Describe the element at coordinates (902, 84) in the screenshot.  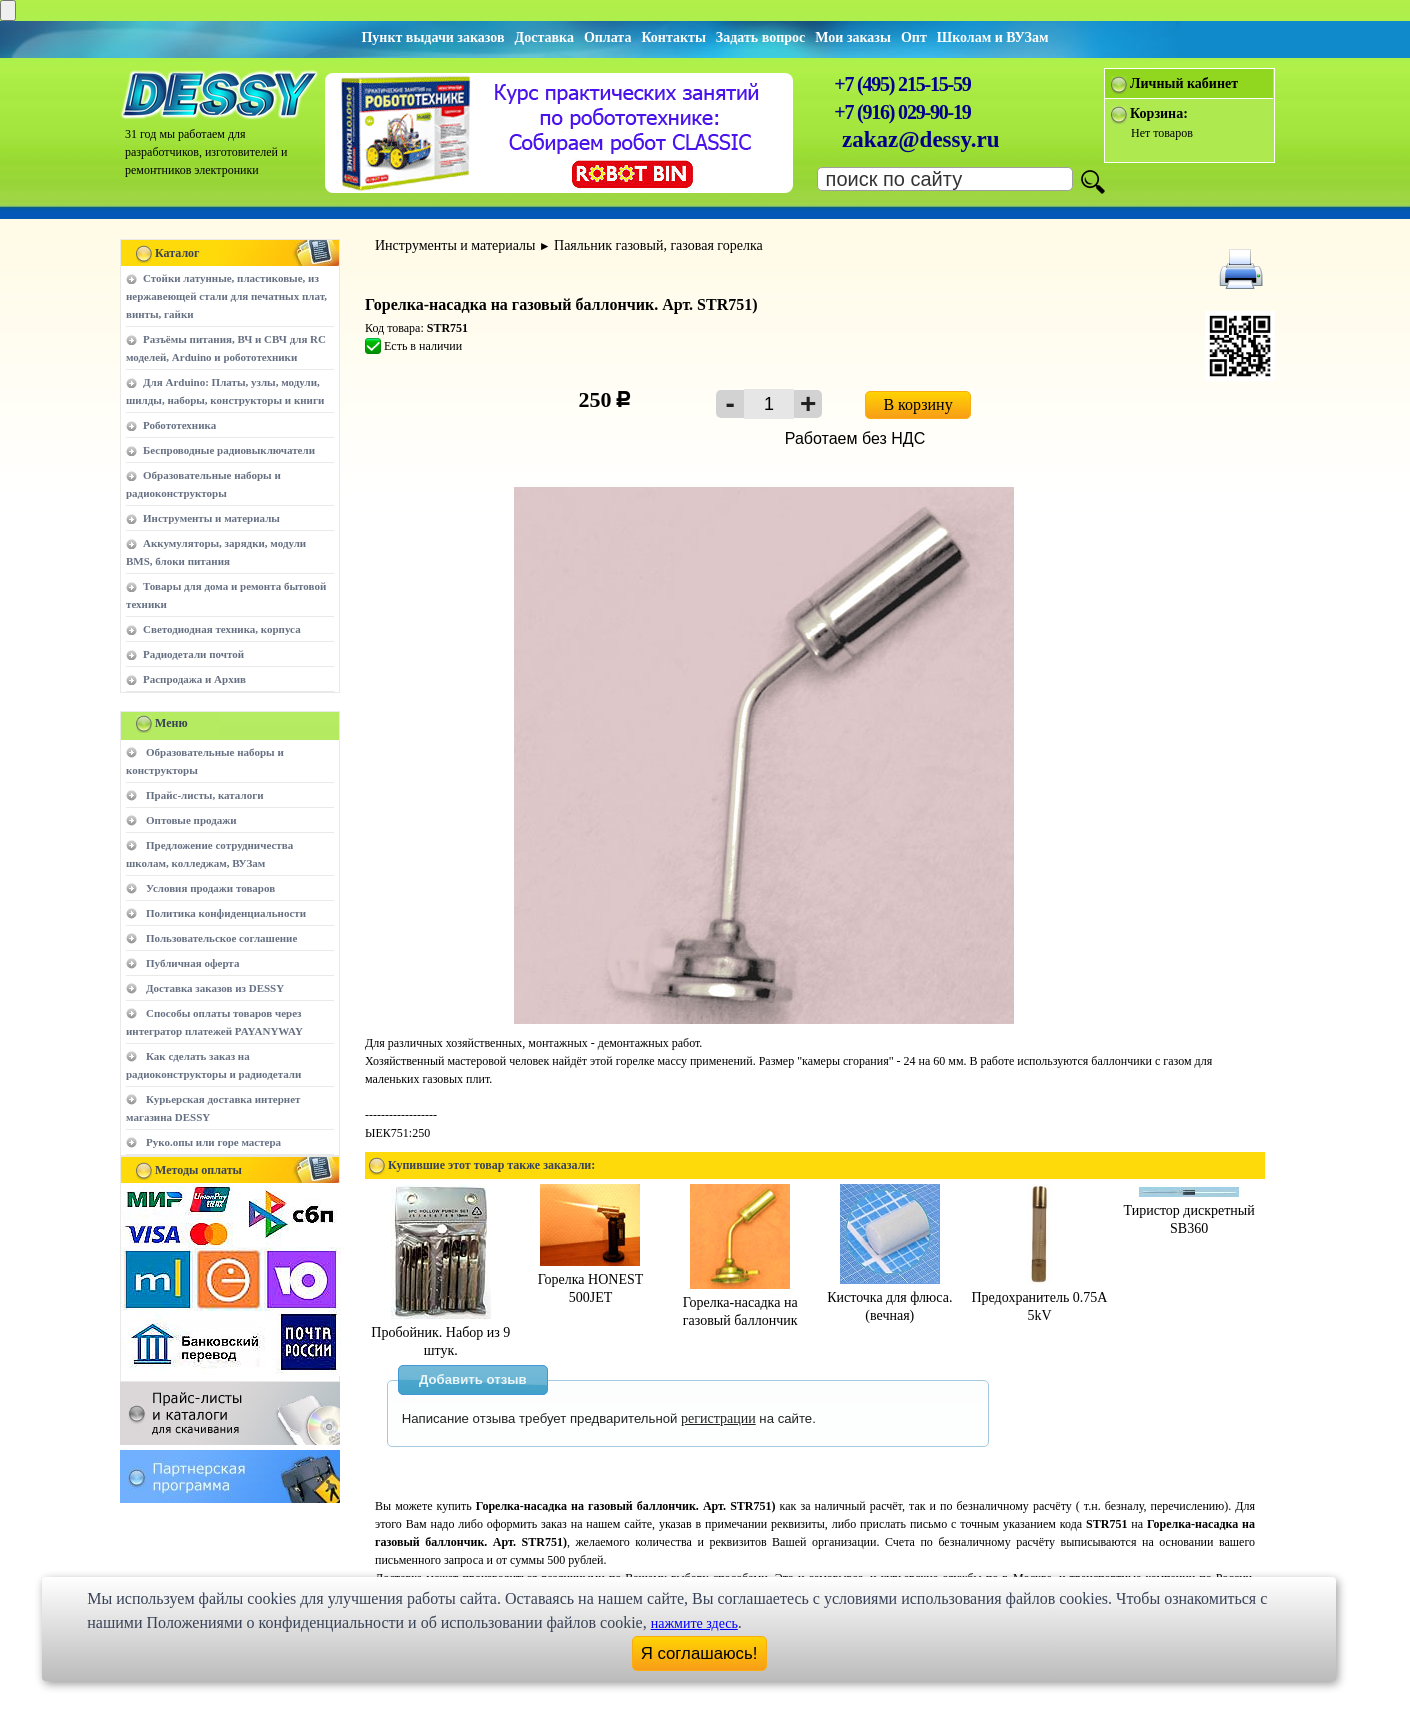
I see `+7 (495) 215-15-59` at that location.